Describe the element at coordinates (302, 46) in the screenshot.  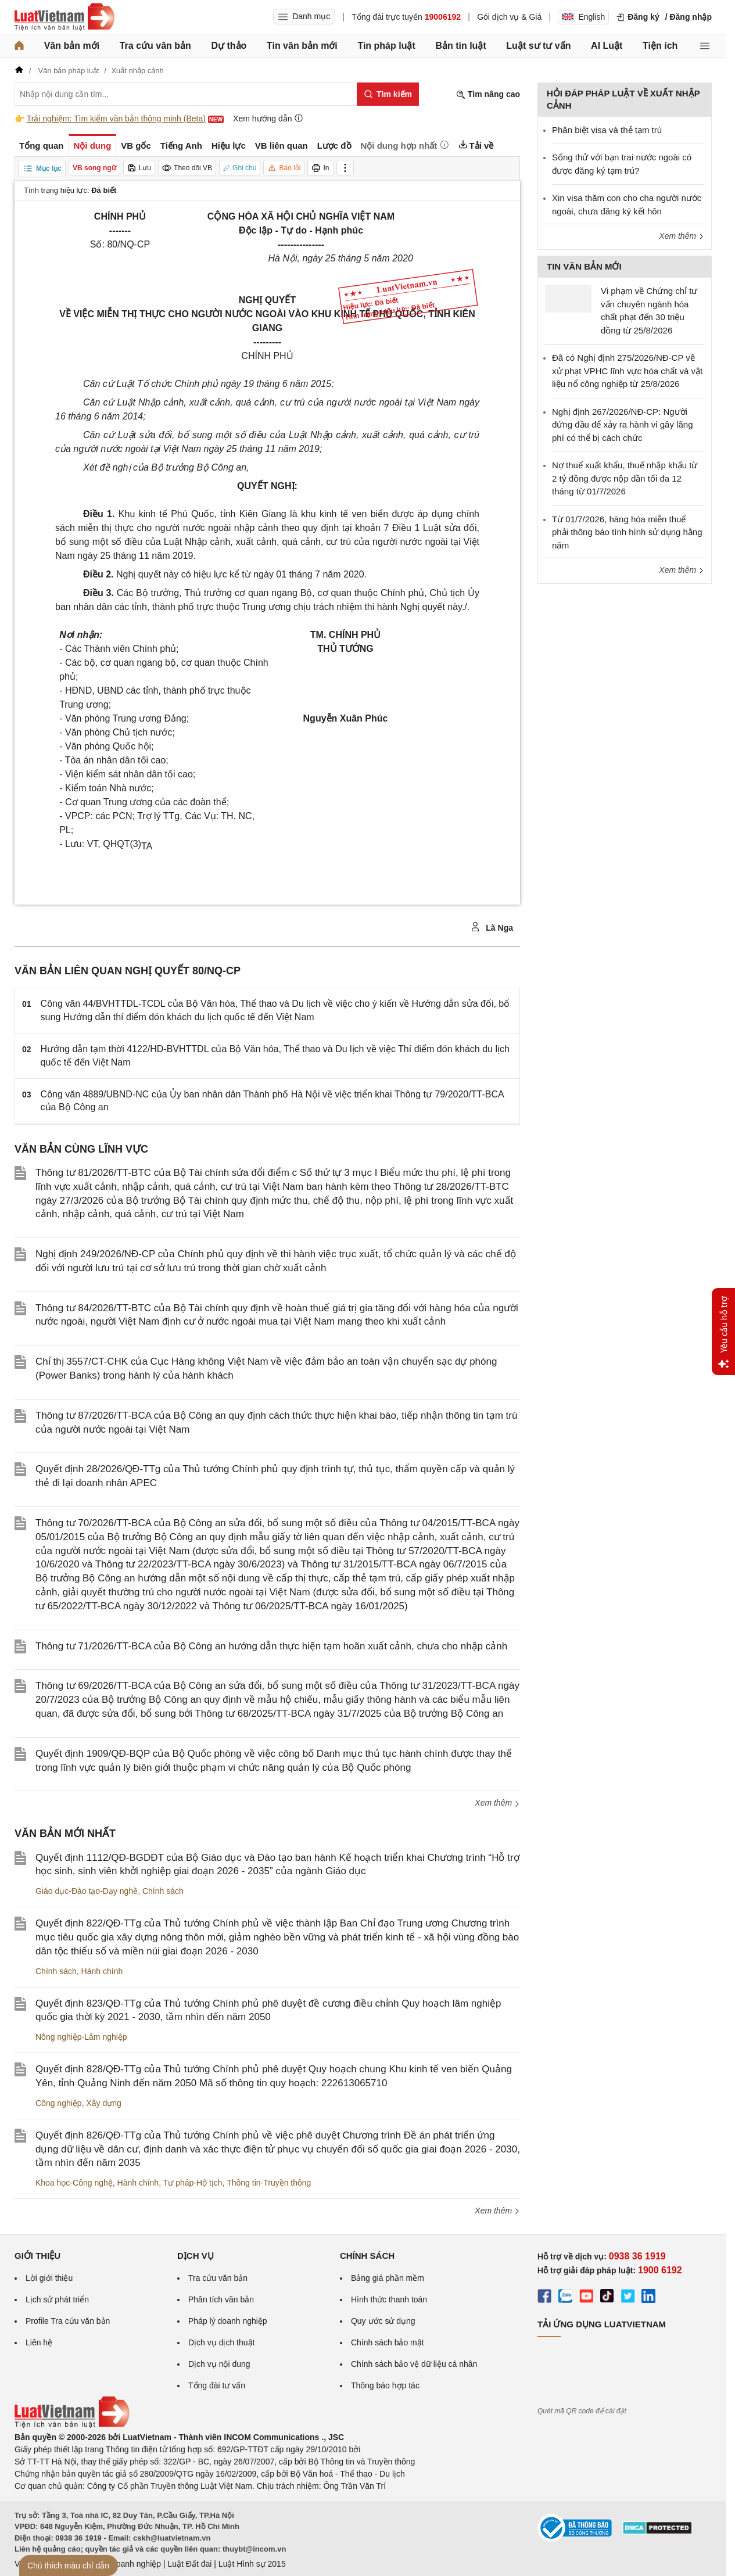
I see `Tin văn bản mới` at that location.